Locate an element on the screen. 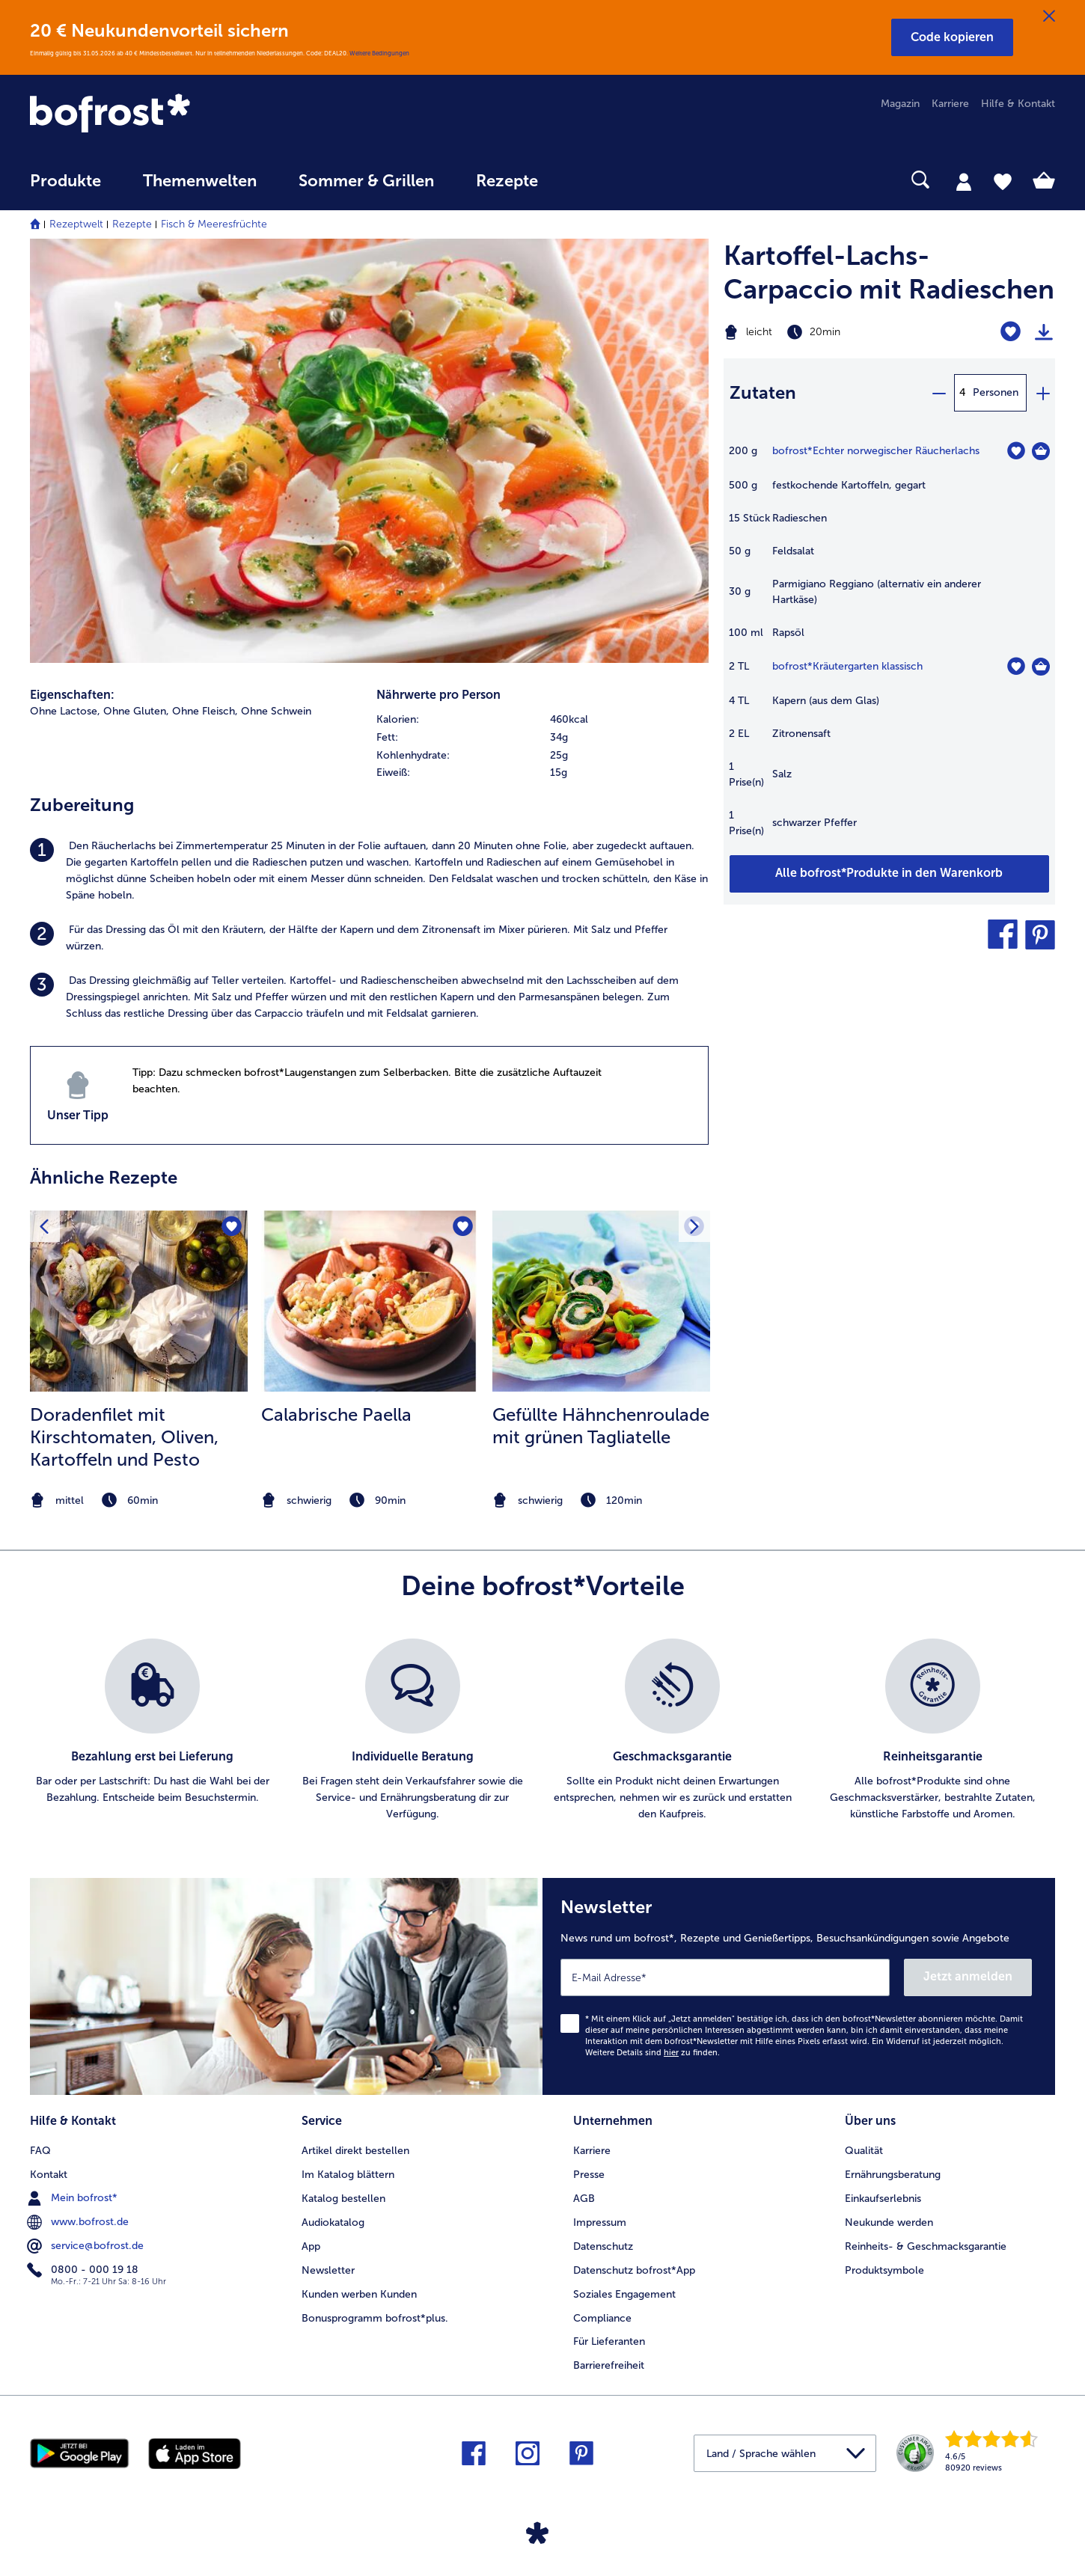 The height and width of the screenshot is (2576, 1085). [Schwierigkeit leicht, Zubereitungszeit 20min] is located at coordinates (831, 332).